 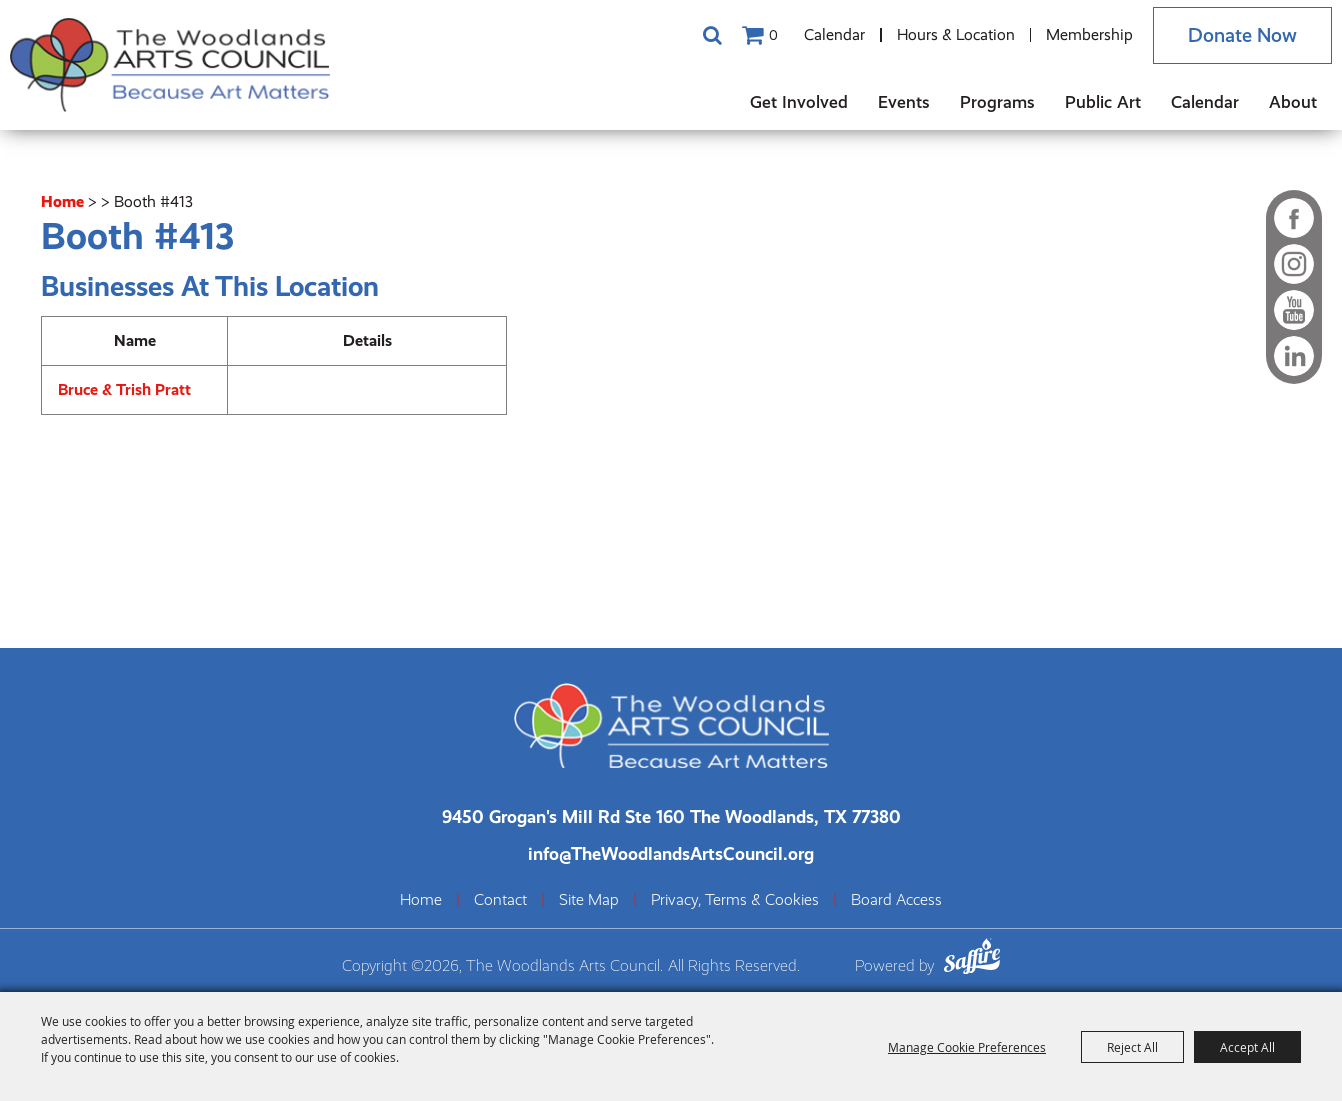 What do you see at coordinates (671, 816) in the screenshot?
I see `[The Woodlands Arts Council Location(opens in a new tab)]` at bounding box center [671, 816].